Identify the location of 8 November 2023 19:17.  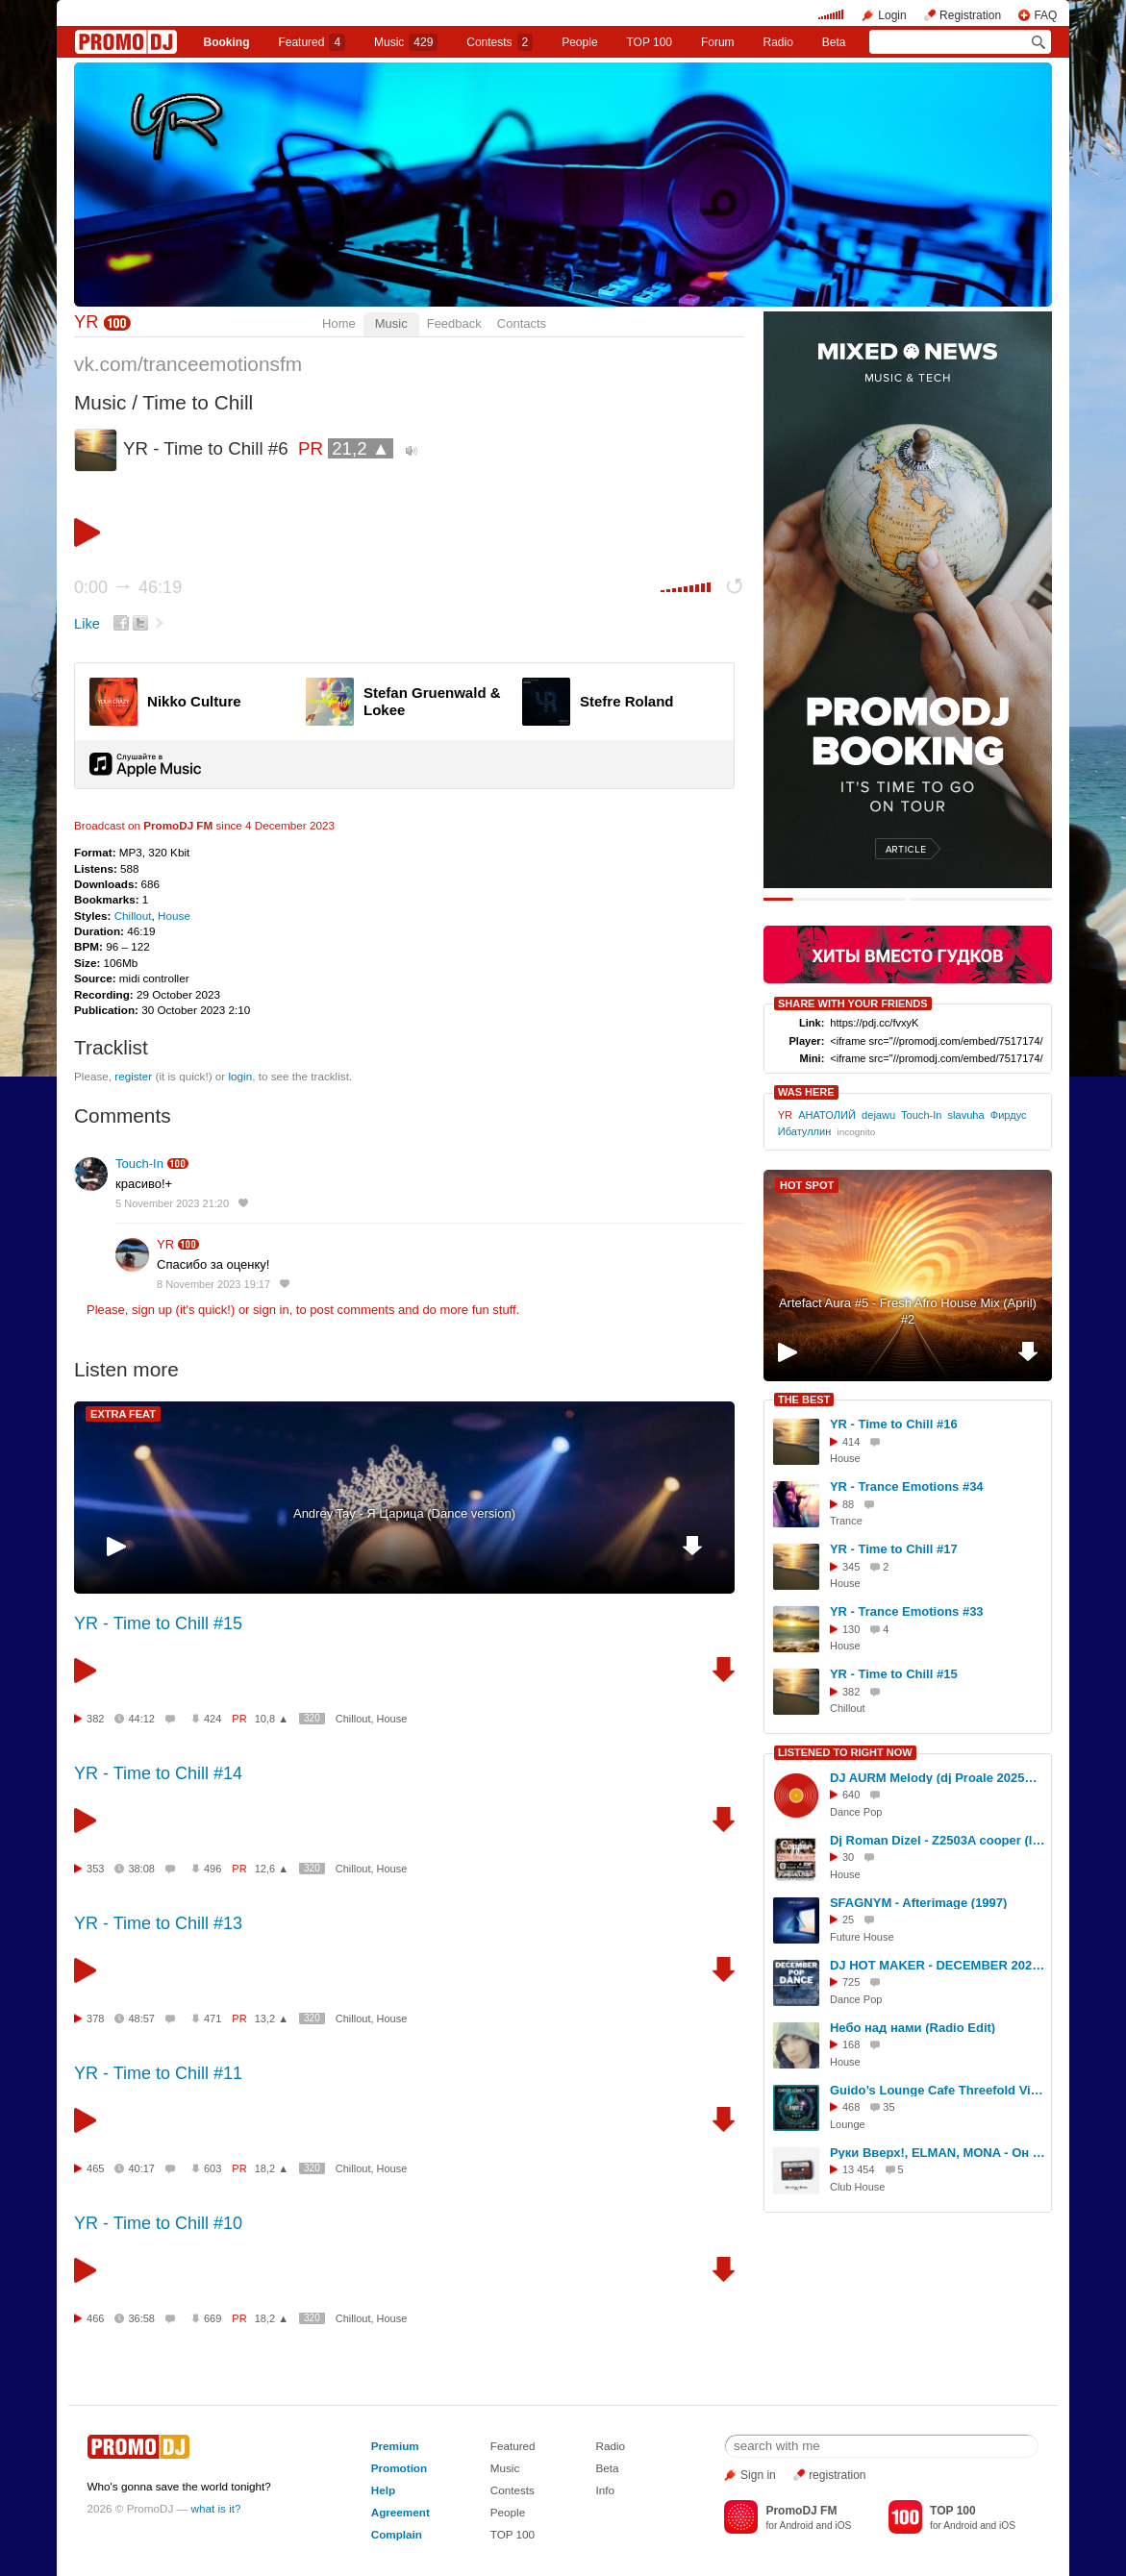
(213, 1284).